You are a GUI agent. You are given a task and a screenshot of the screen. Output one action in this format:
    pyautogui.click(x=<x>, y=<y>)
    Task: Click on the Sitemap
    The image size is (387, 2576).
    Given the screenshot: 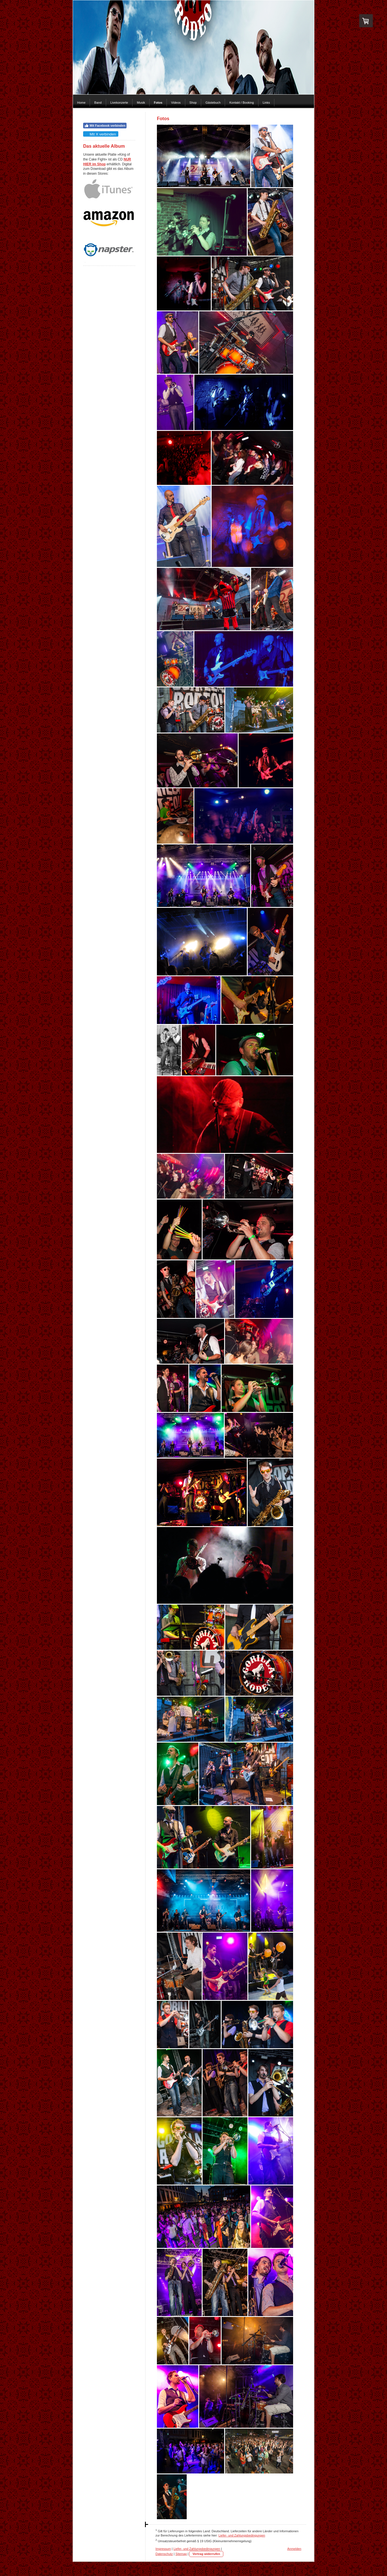 What is the action you would take?
    pyautogui.click(x=181, y=2554)
    